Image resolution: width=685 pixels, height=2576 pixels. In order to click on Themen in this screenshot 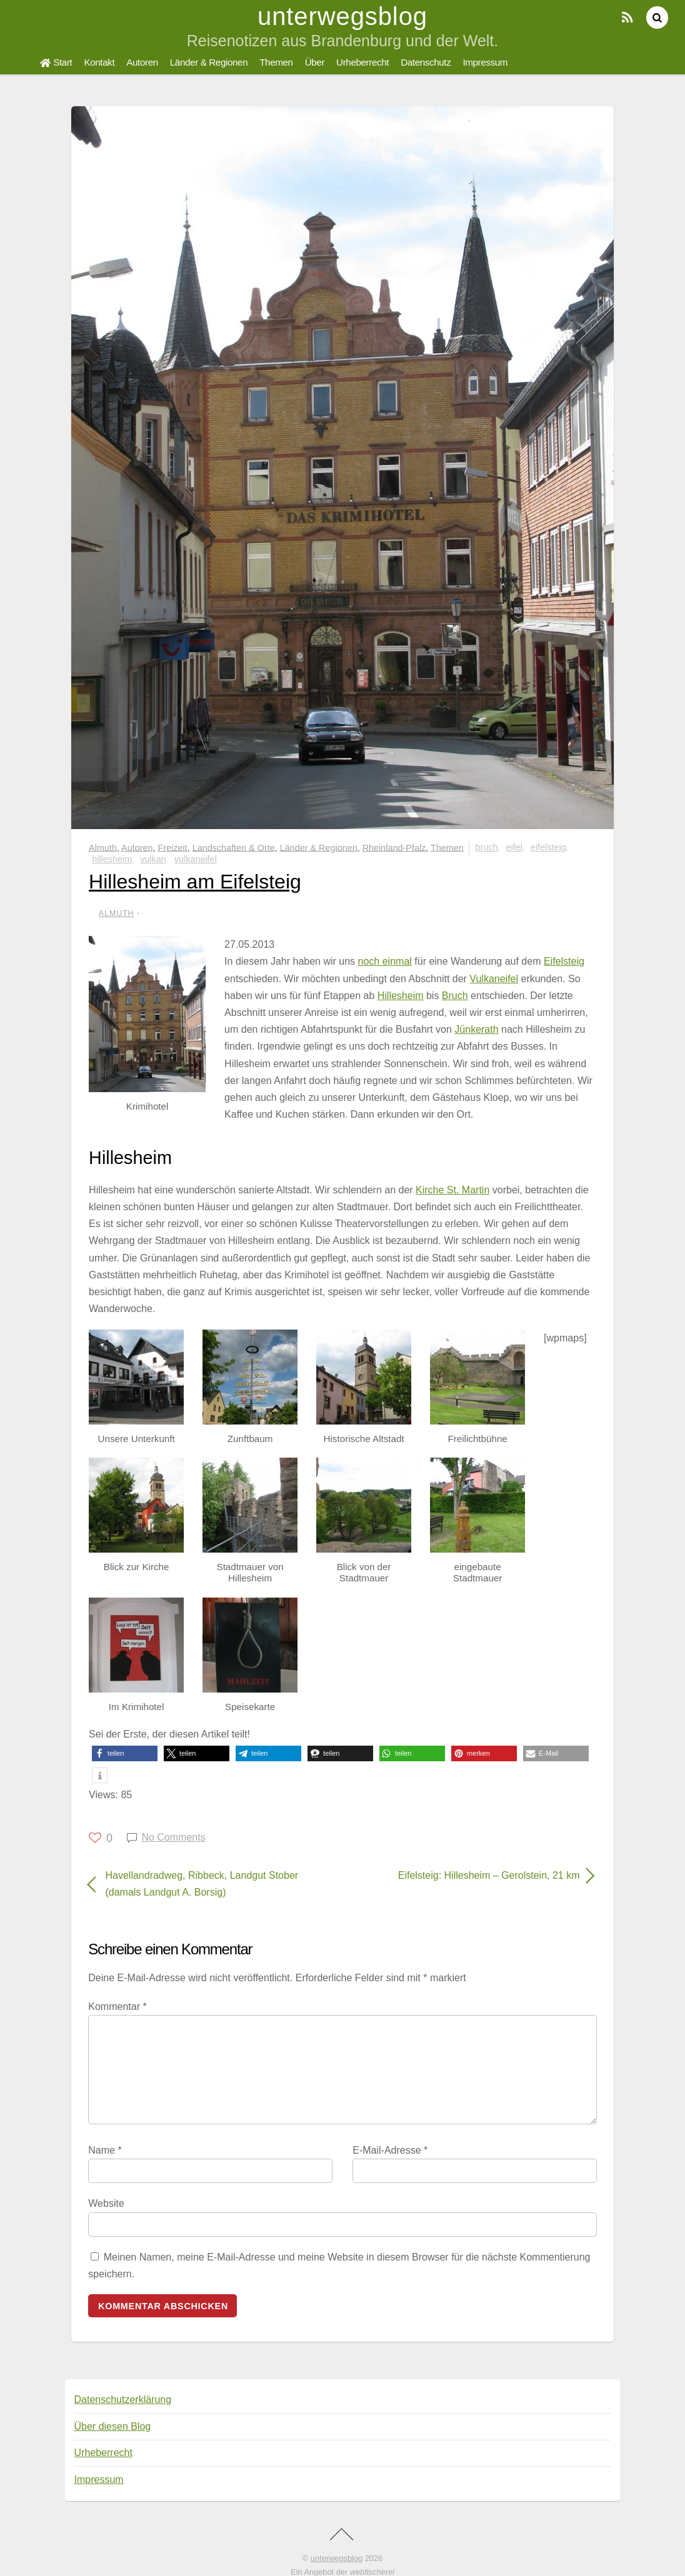, I will do `click(275, 62)`.